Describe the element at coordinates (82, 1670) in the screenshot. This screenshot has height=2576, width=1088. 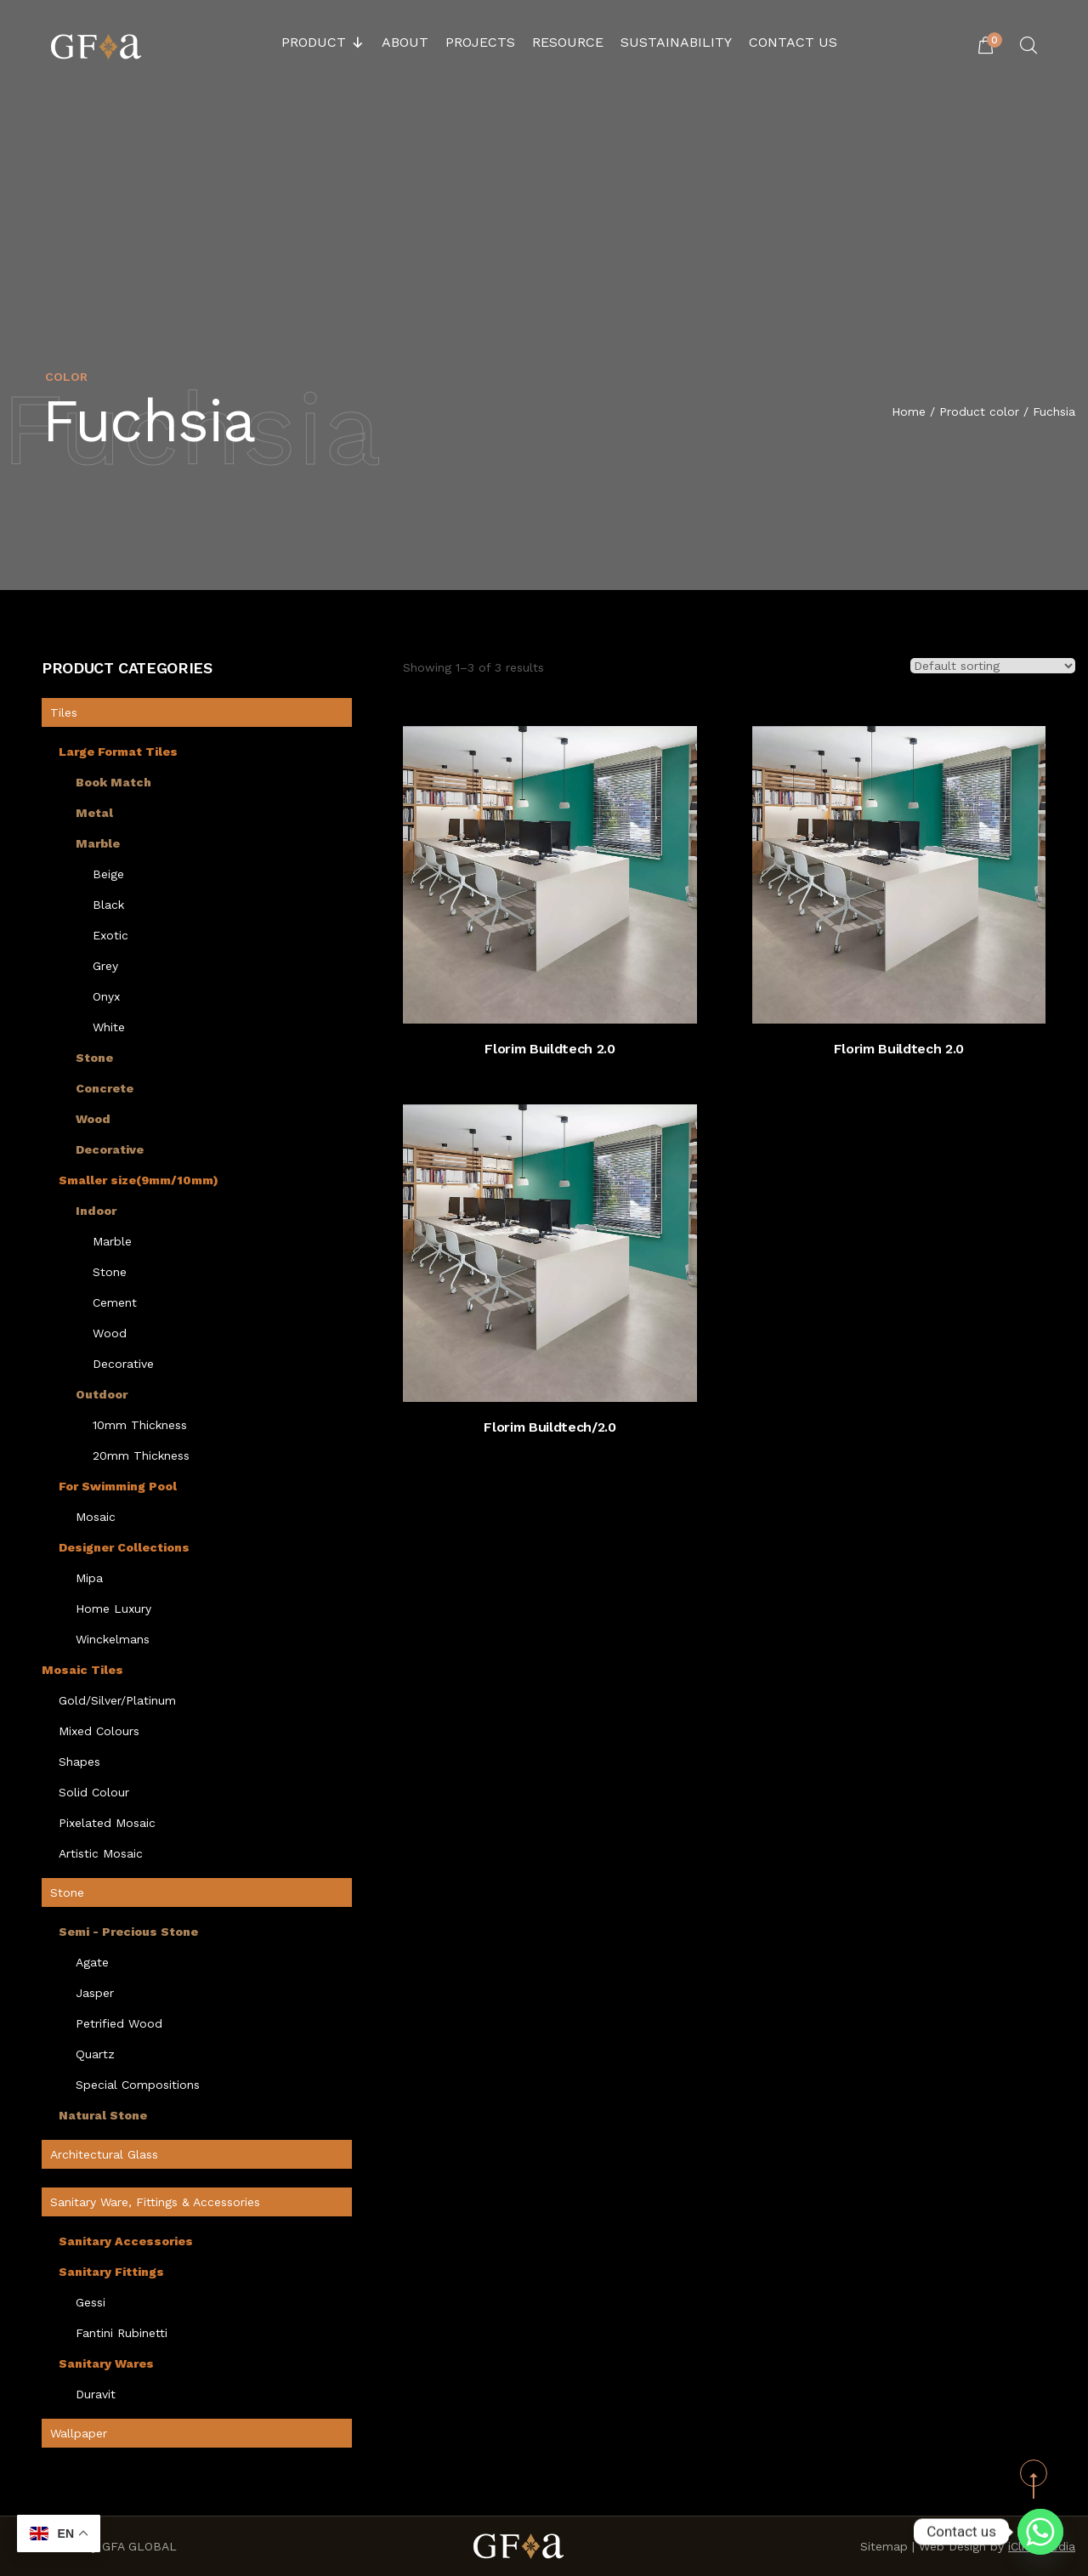
I see `Mosaic Tiles` at that location.